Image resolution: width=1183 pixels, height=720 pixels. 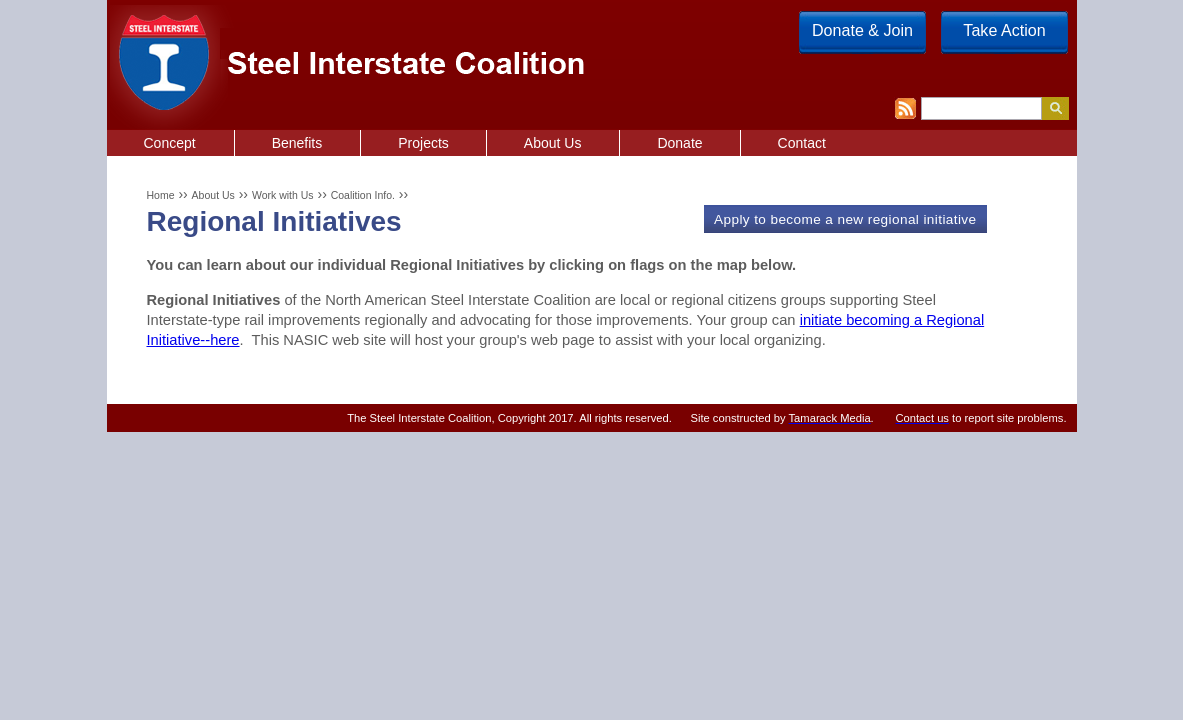 What do you see at coordinates (845, 219) in the screenshot?
I see `Apply to become a new regional initiative` at bounding box center [845, 219].